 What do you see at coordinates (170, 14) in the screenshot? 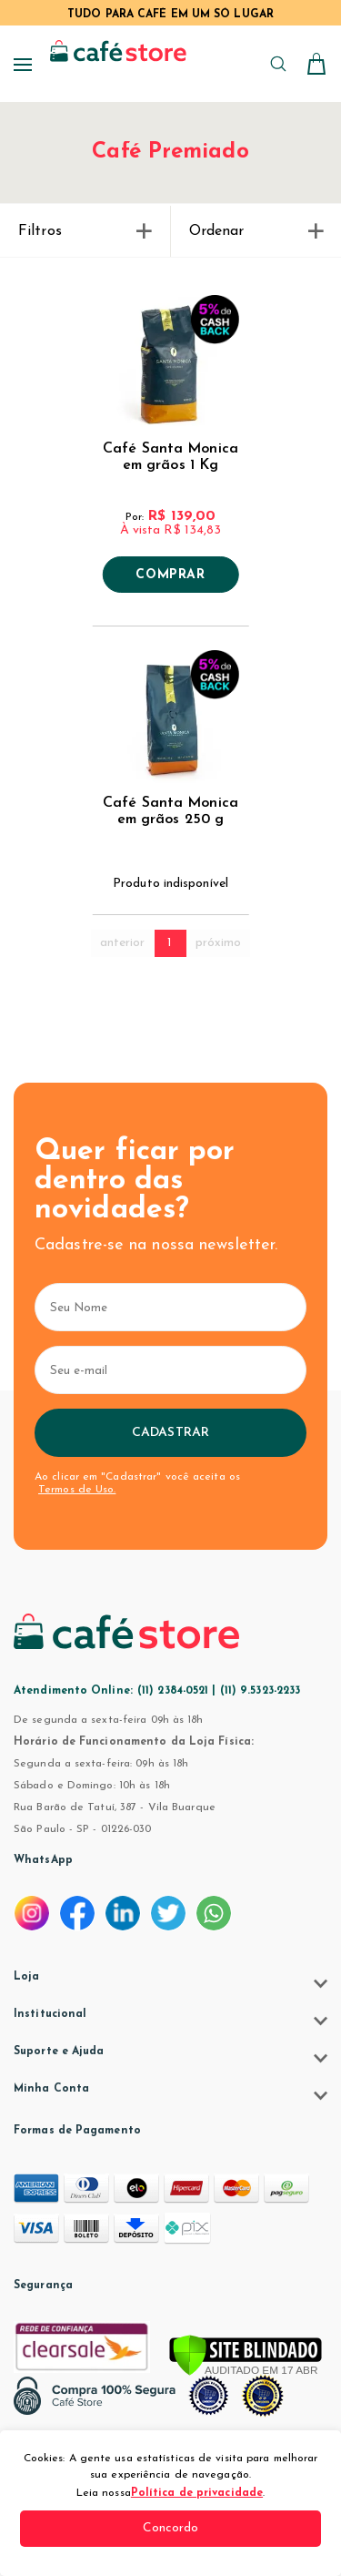
I see `TUDO PARA CAFÉ EM UM SÓ LUGAR` at bounding box center [170, 14].